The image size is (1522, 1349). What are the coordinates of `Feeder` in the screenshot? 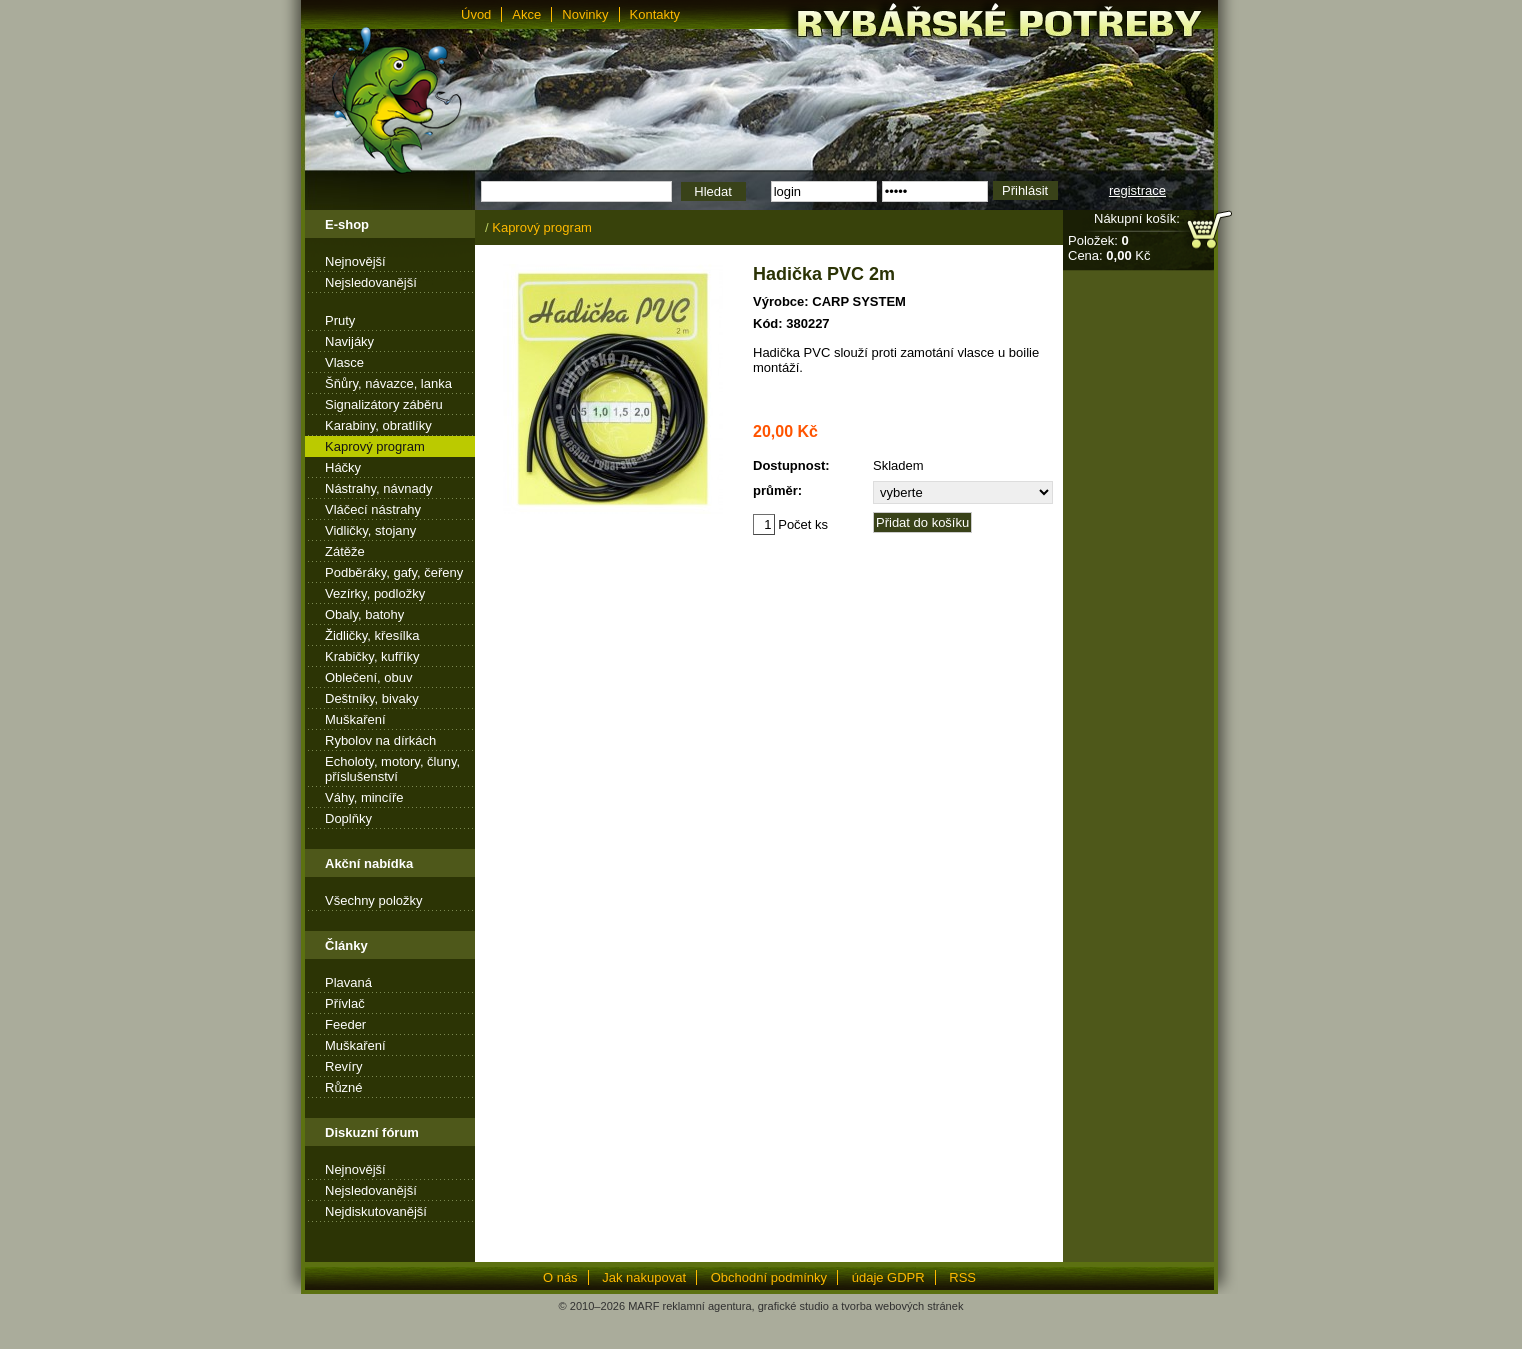 It's located at (345, 1024).